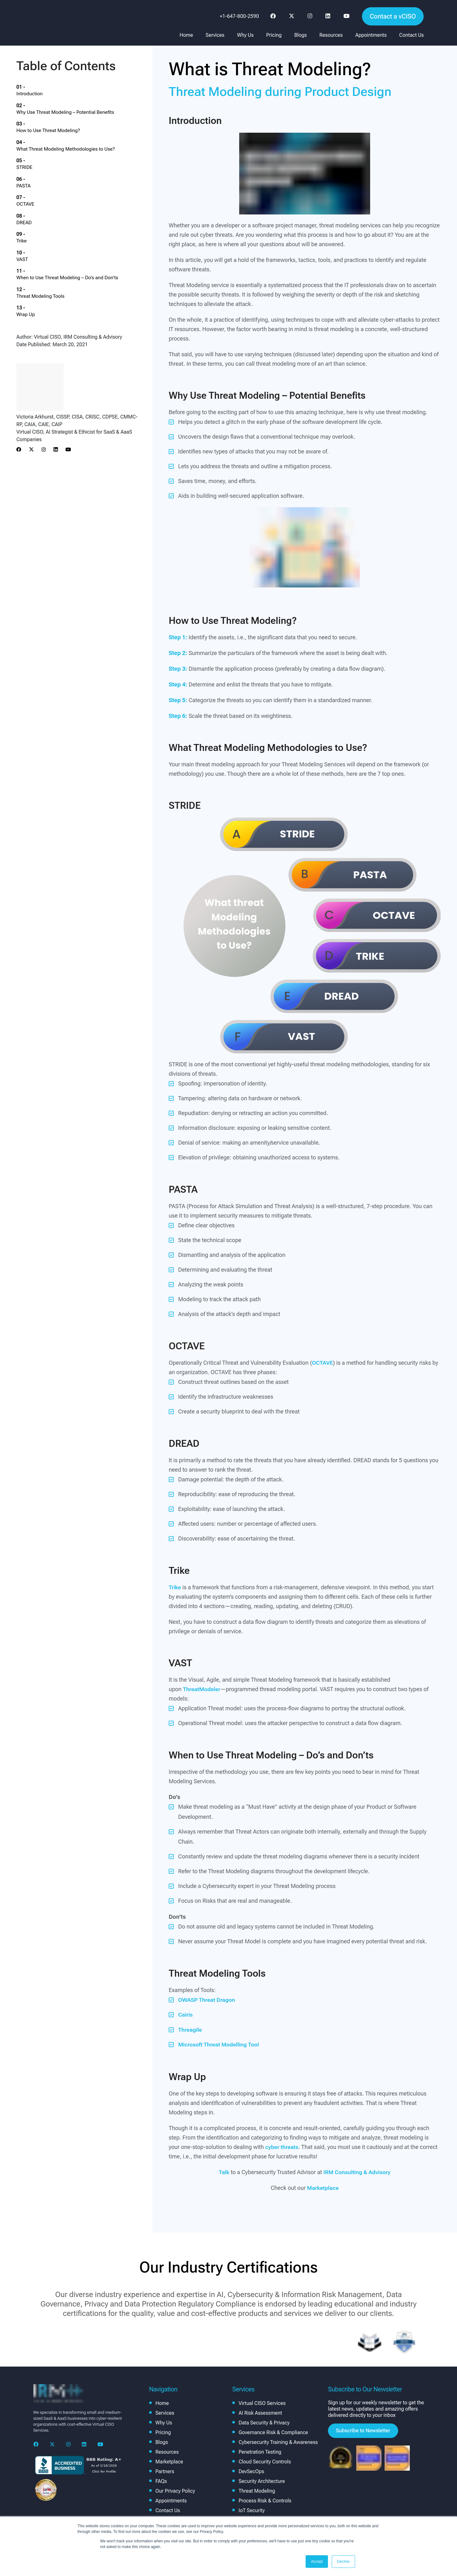 The width and height of the screenshot is (457, 2576). What do you see at coordinates (331, 35) in the screenshot?
I see `Resources` at bounding box center [331, 35].